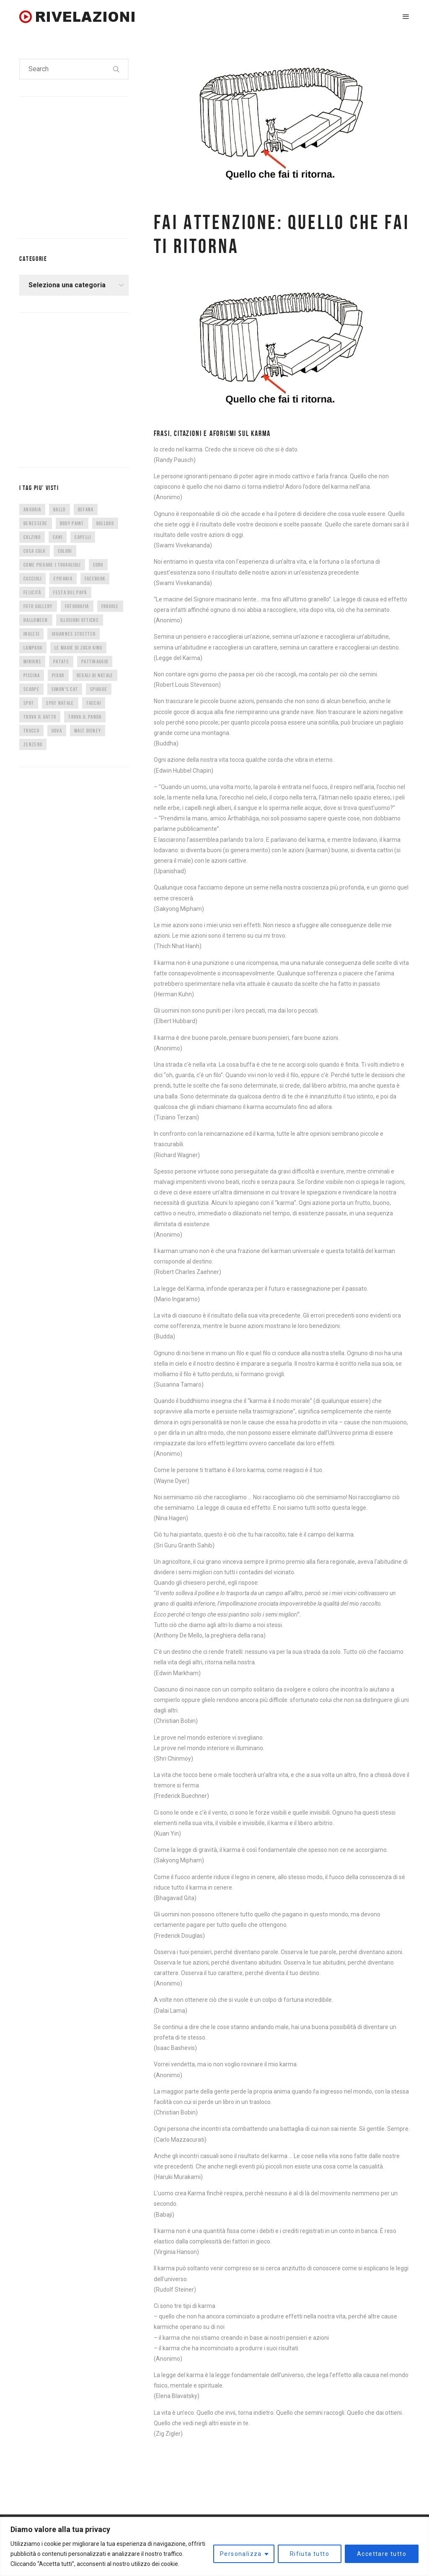 The height and width of the screenshot is (2576, 429). Describe the element at coordinates (35, 523) in the screenshot. I see `benessere [benessere (36 elementi)]` at that location.